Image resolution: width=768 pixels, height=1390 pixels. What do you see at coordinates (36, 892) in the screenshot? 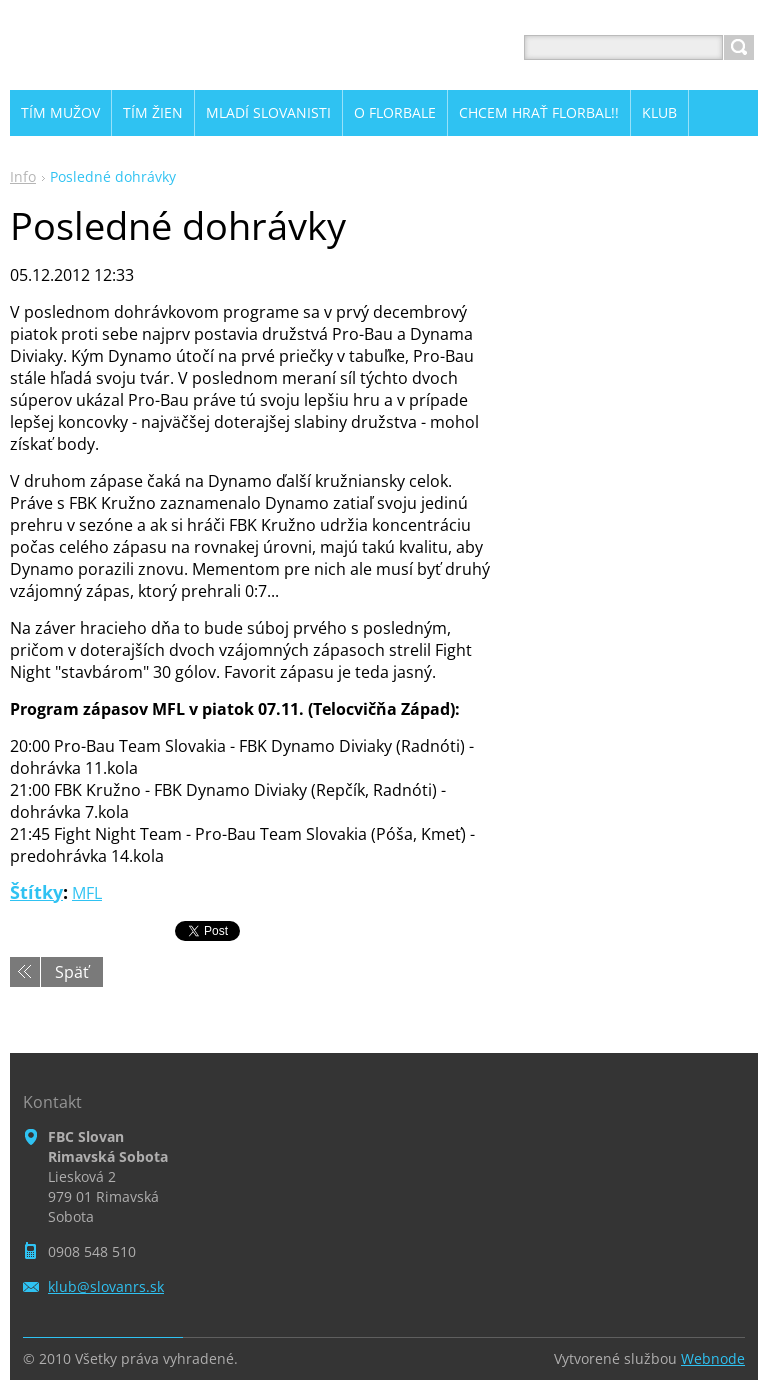
I see `Štítky` at bounding box center [36, 892].